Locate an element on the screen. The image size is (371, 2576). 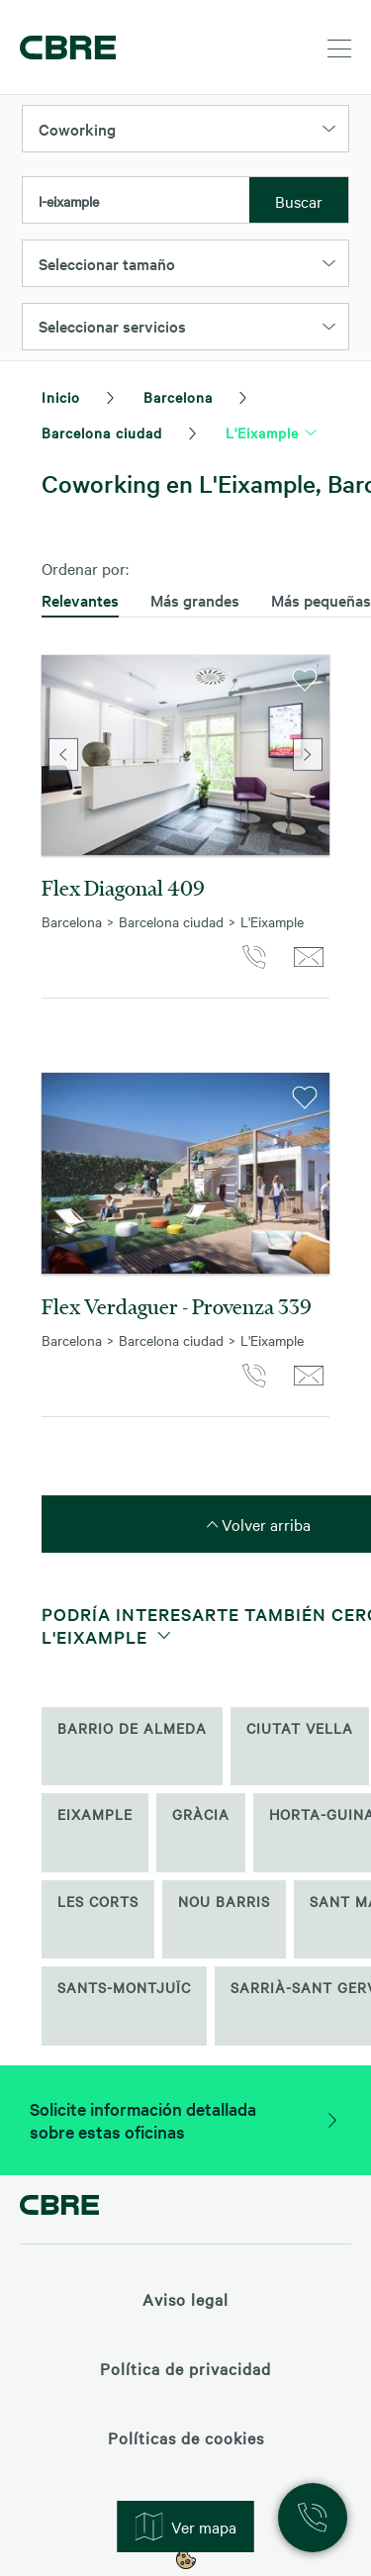
Barrio de Almeda is located at coordinates (132, 1728).